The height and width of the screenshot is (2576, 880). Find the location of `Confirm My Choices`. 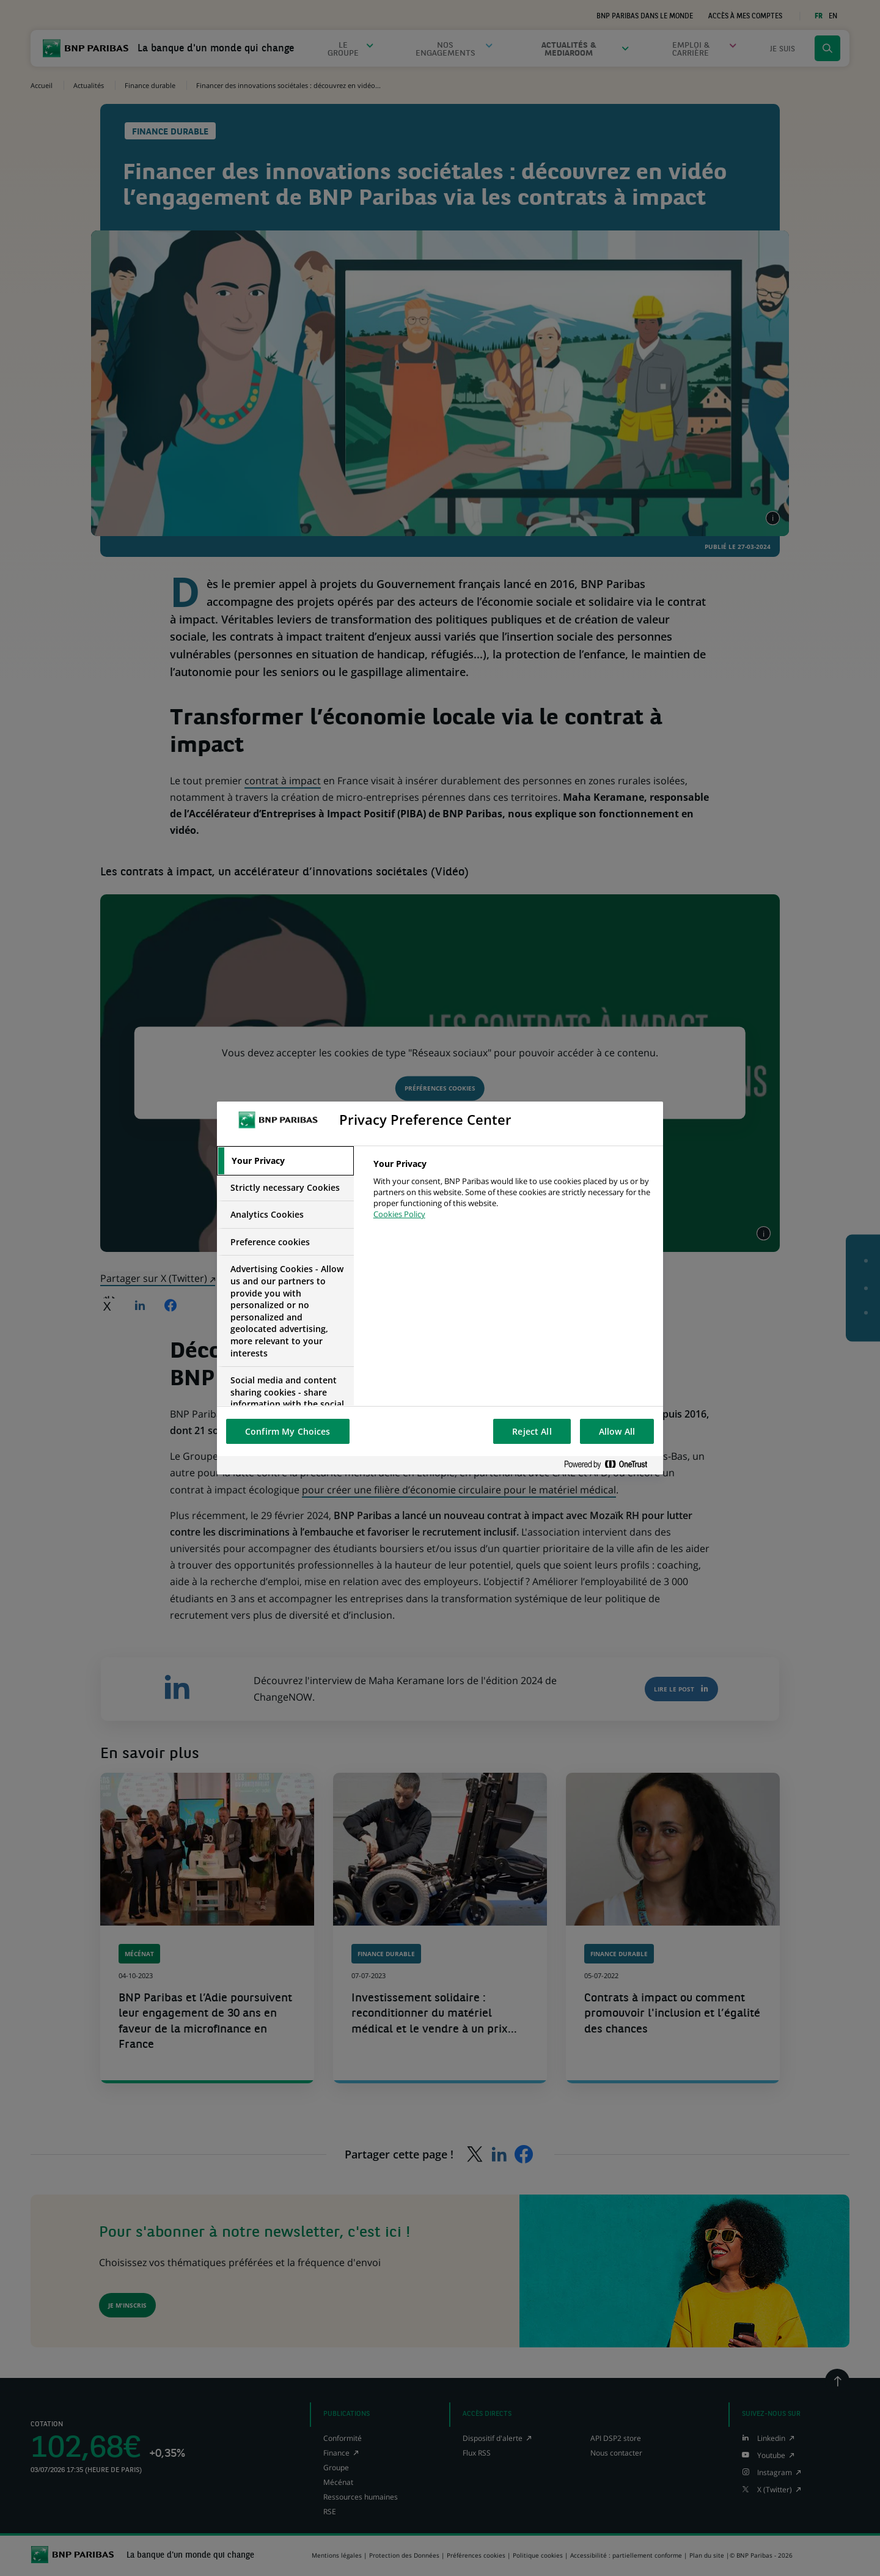

Confirm My Choices is located at coordinates (288, 1431).